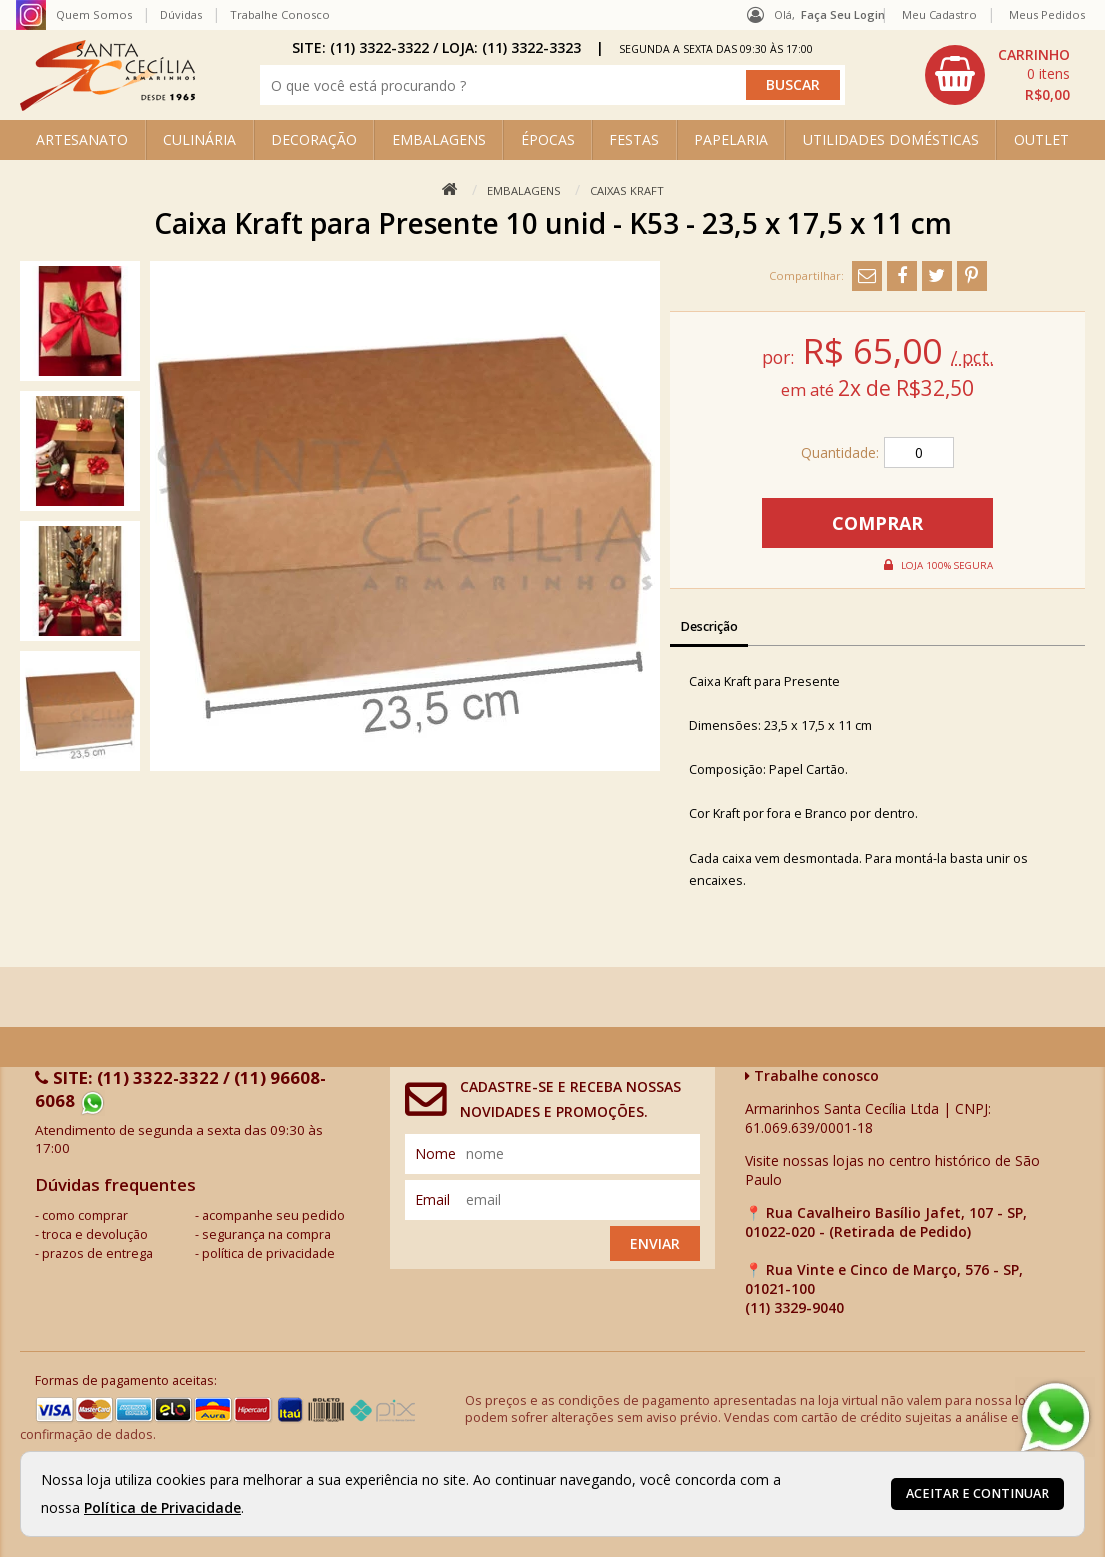 The width and height of the screenshot is (1105, 1557). I want to click on ÉPOCAS, so click(548, 139).